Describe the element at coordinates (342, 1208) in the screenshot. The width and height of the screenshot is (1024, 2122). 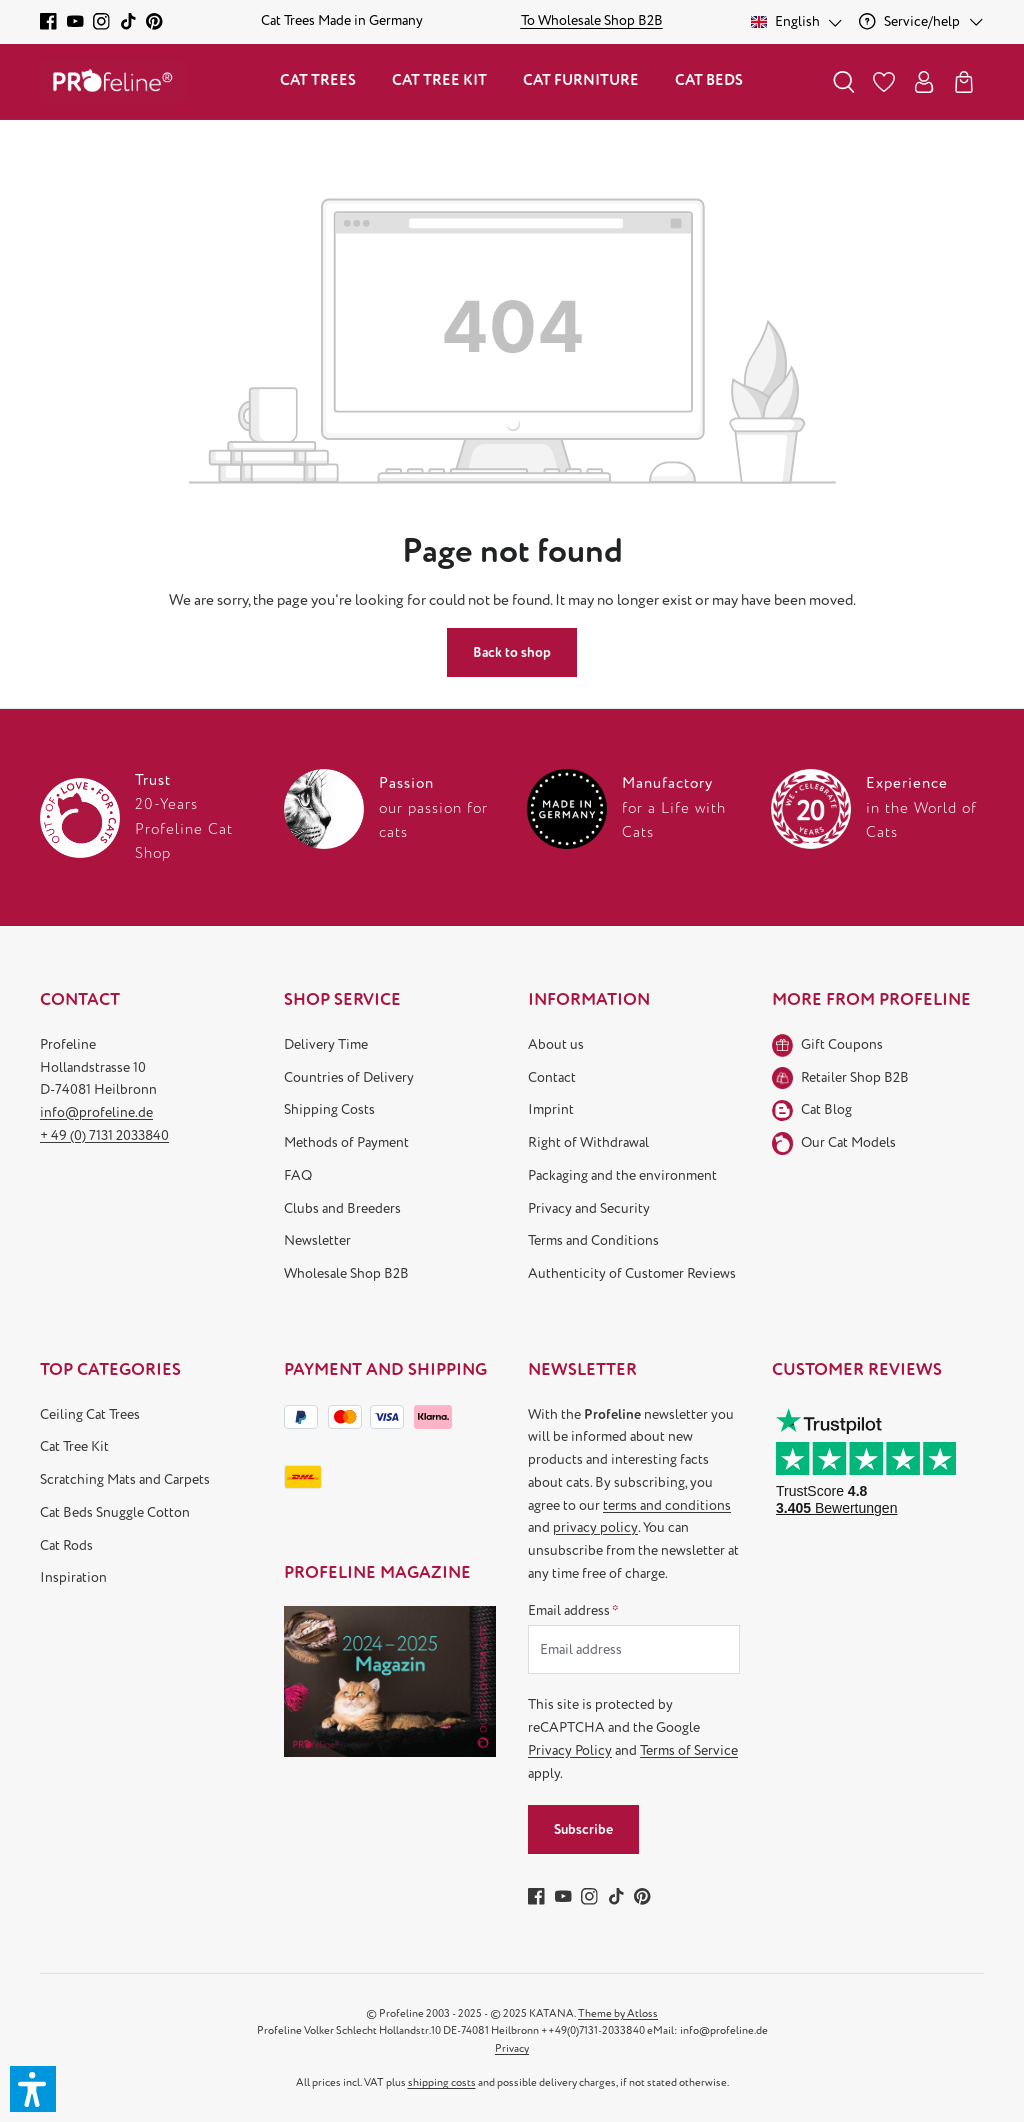
I see `Clubs and Breeders` at that location.